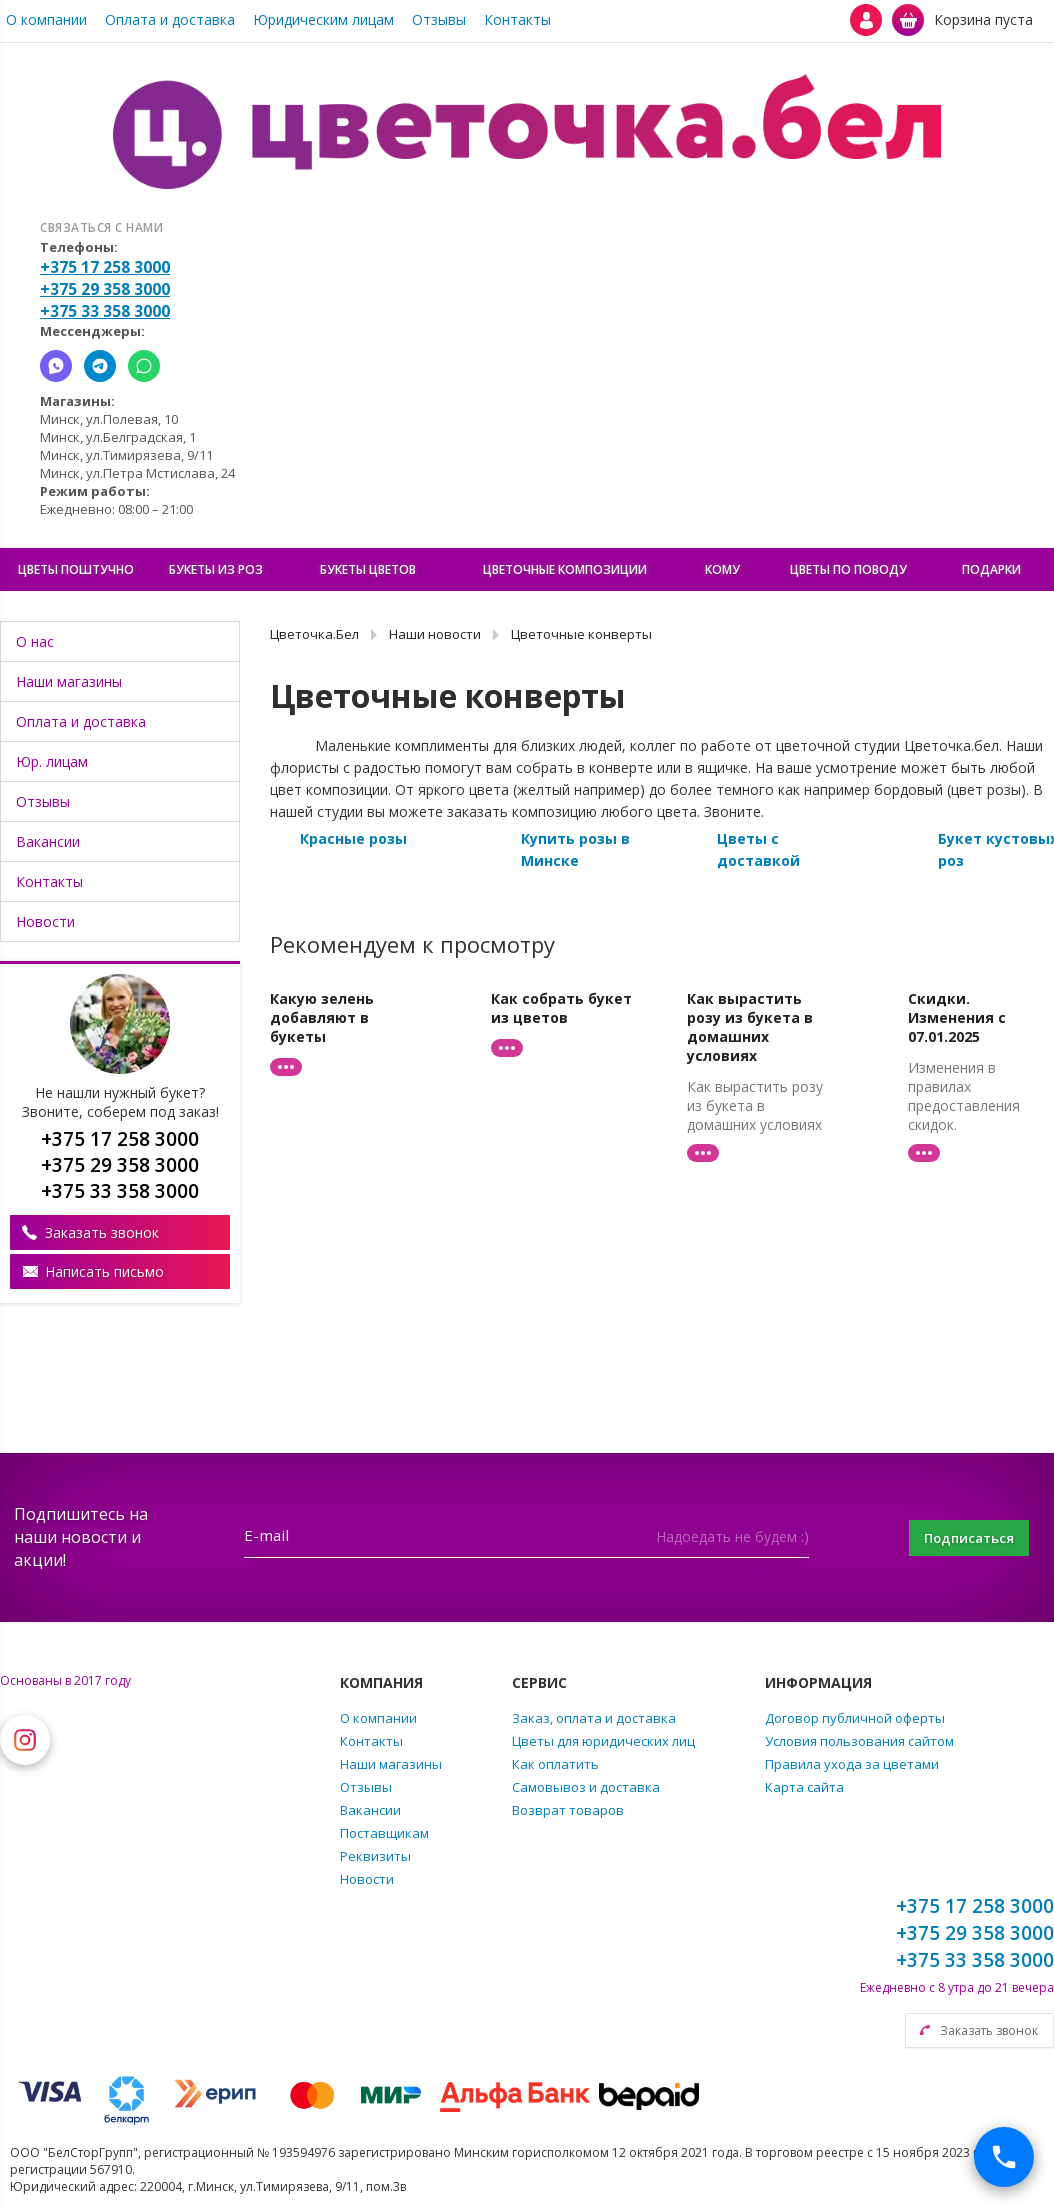  Describe the element at coordinates (384, 1833) in the screenshot. I see `Поставщикам` at that location.